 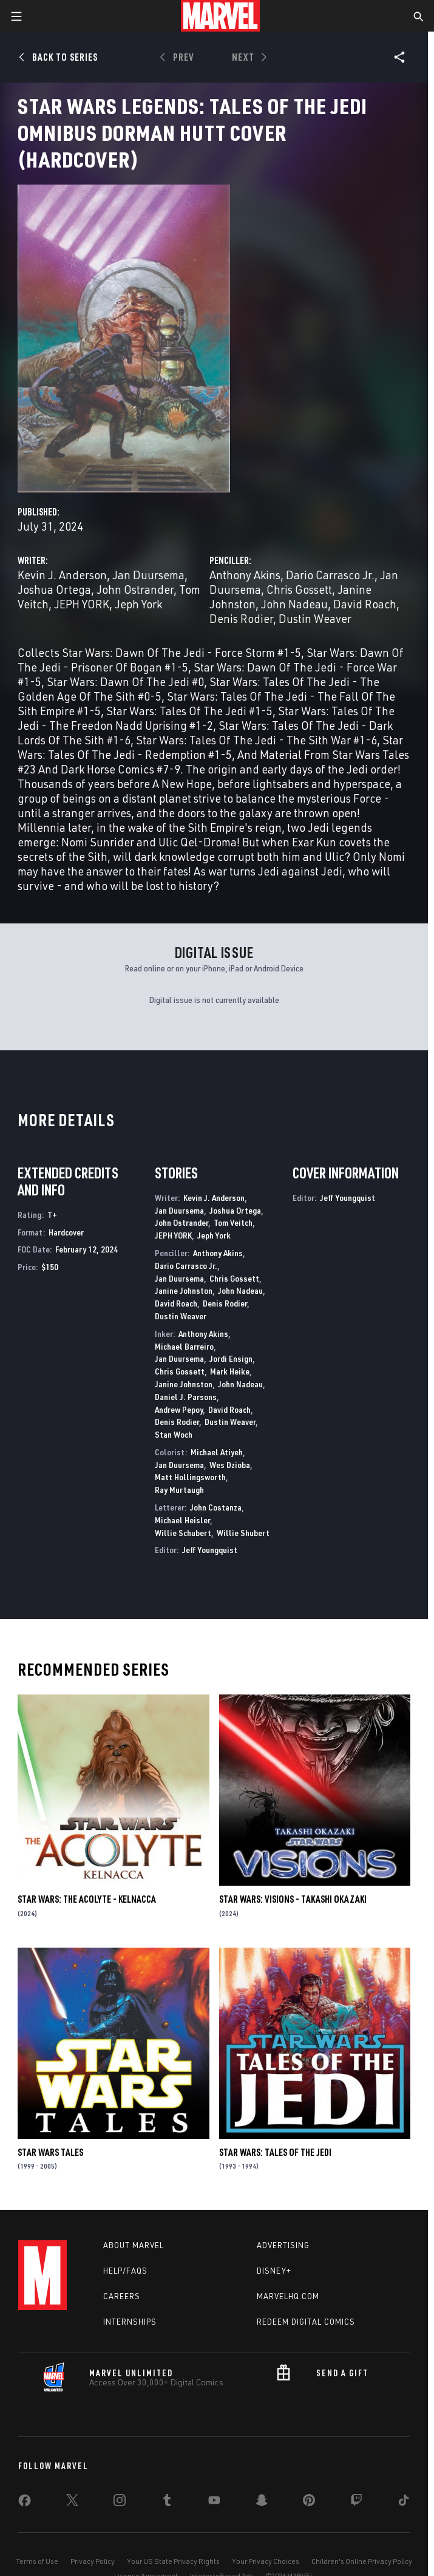 I want to click on Internships, so click(x=130, y=2321).